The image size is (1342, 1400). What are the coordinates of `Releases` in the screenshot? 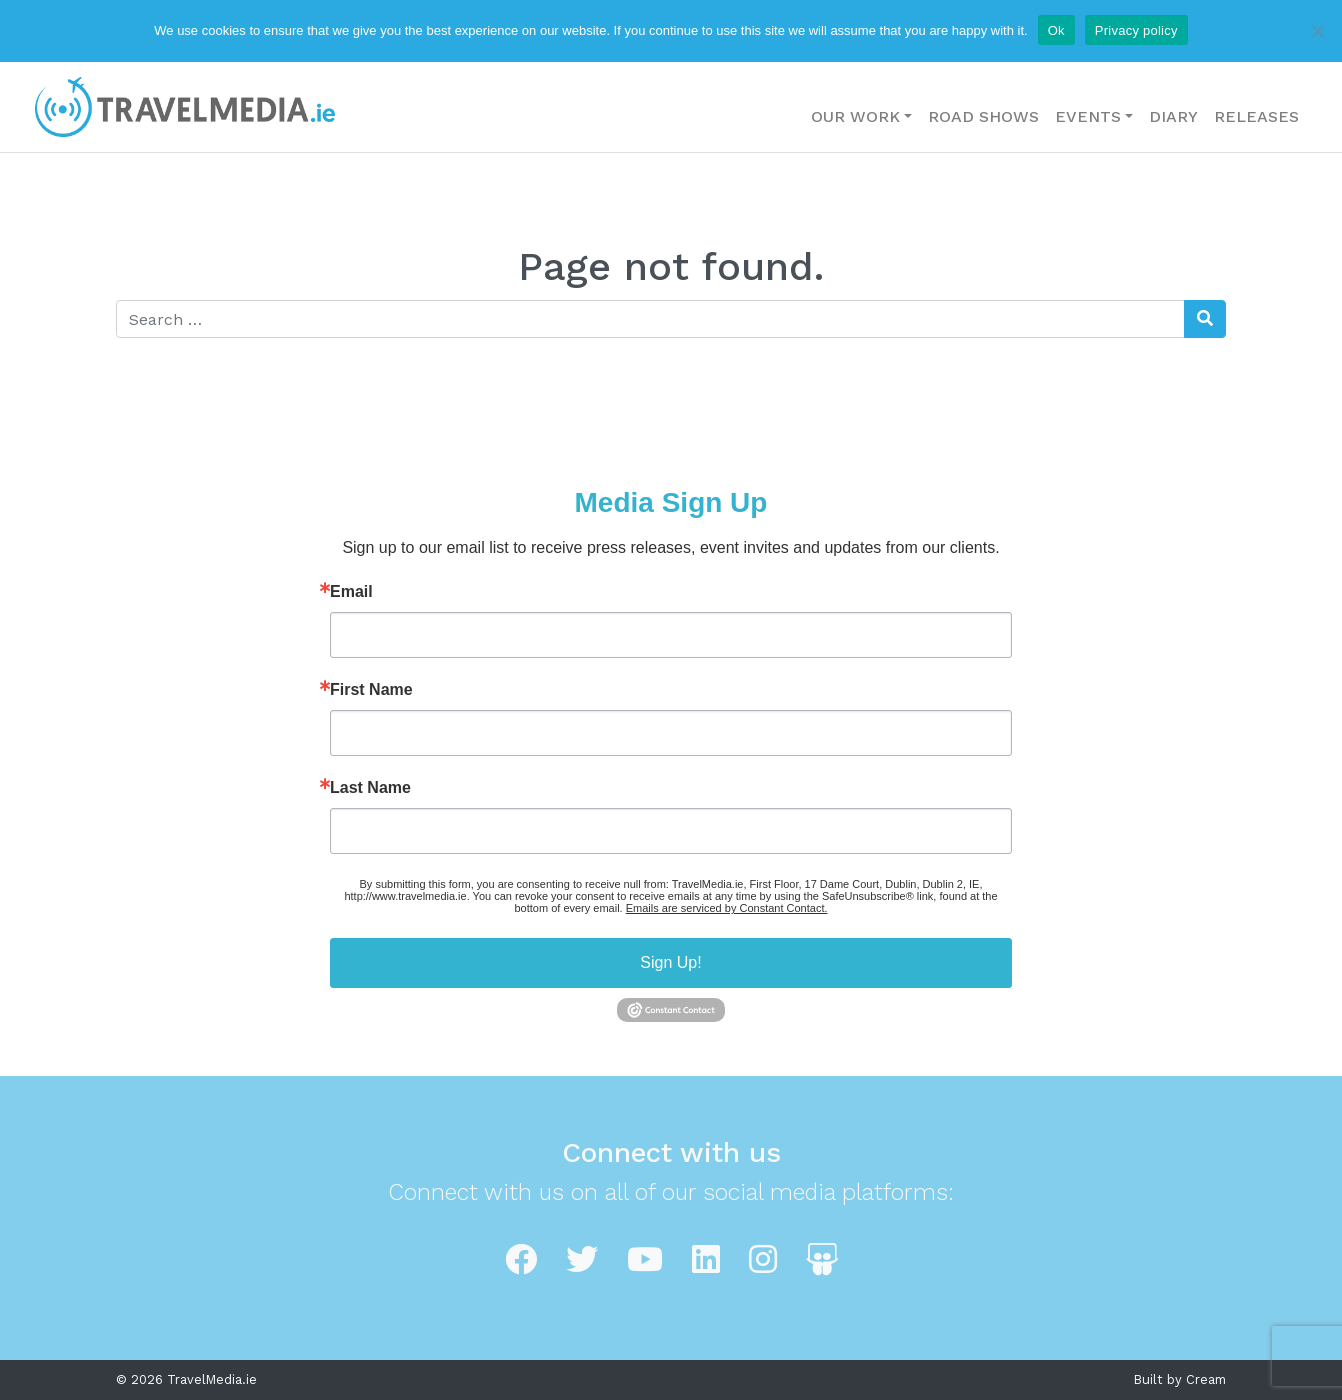 It's located at (1256, 116).